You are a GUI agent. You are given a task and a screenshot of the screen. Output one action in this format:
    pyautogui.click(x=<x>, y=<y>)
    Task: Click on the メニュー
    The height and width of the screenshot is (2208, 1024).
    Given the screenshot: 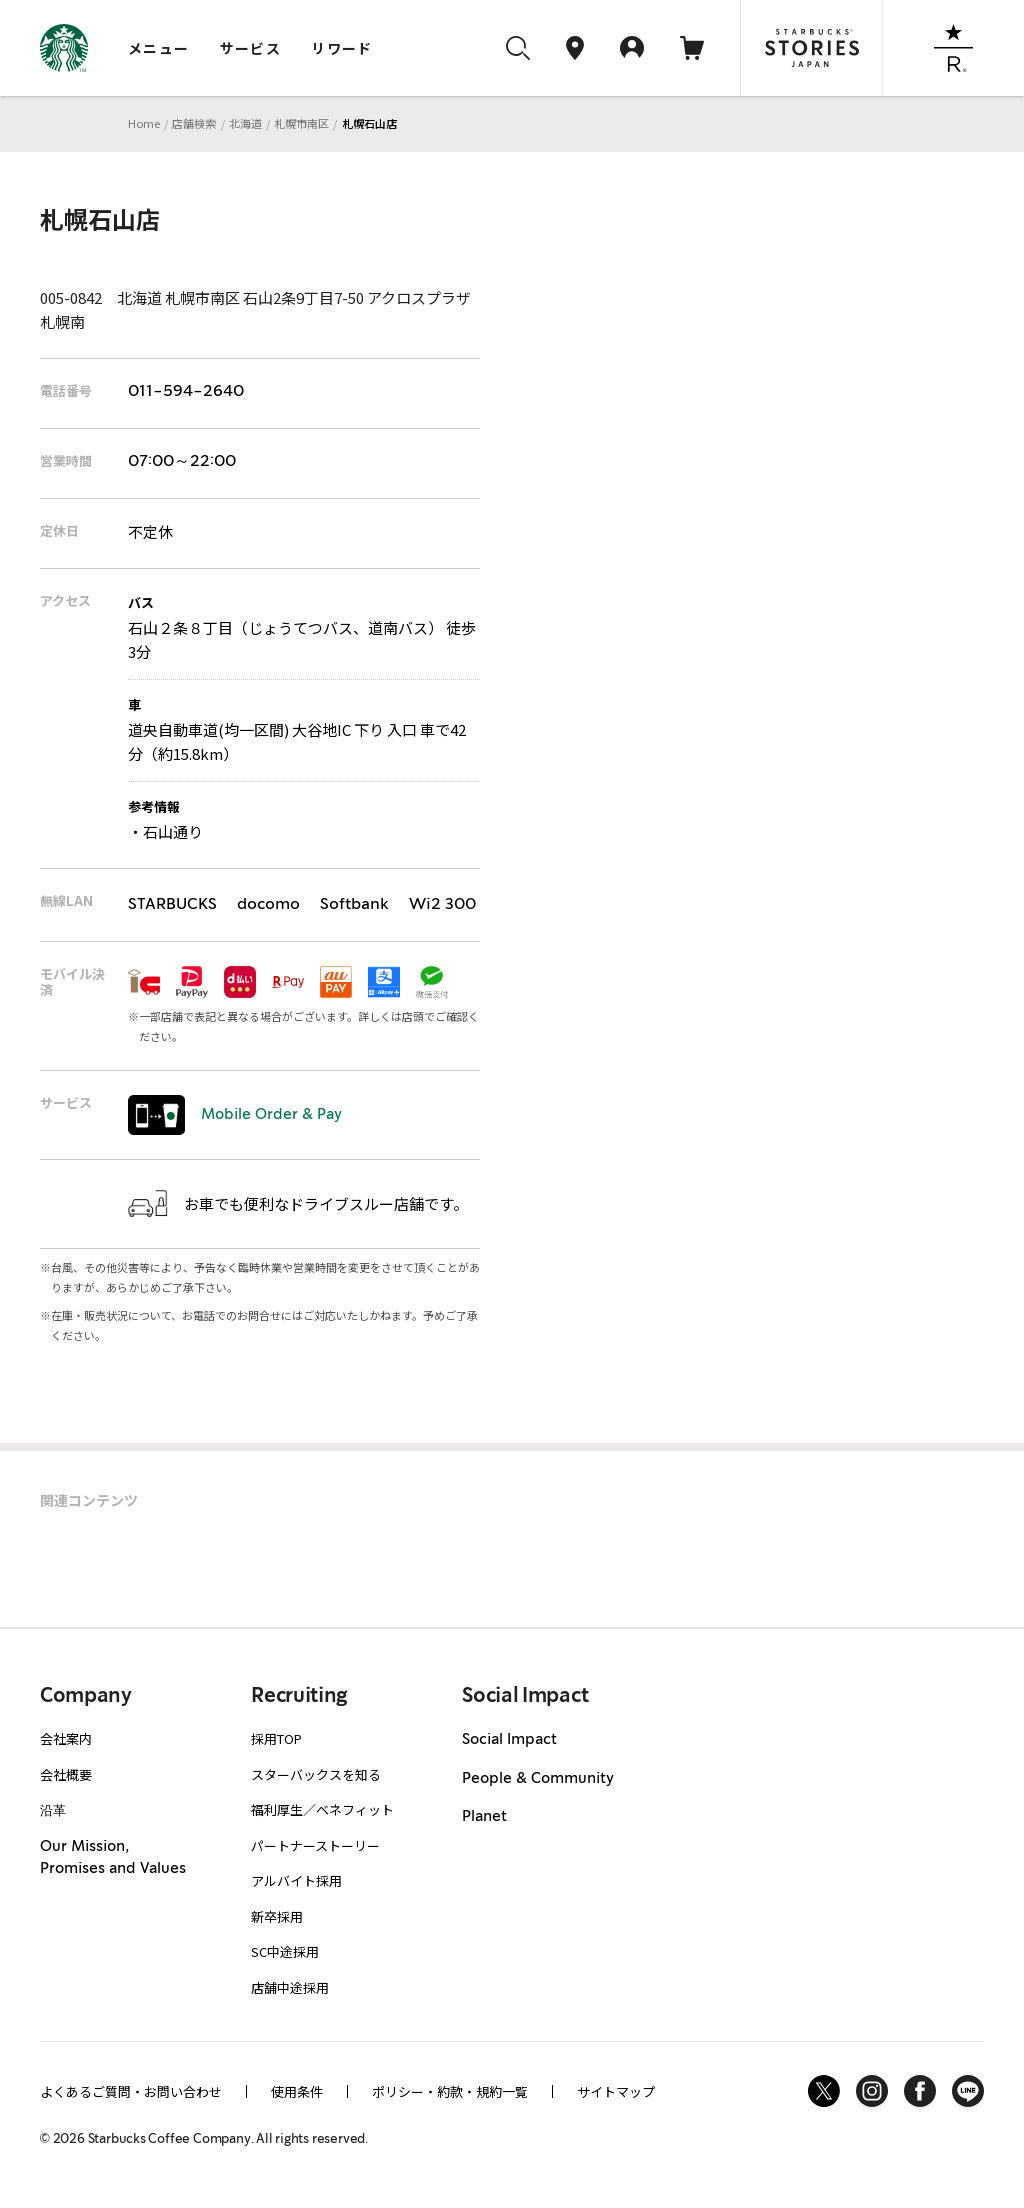 What is the action you would take?
    pyautogui.click(x=159, y=48)
    